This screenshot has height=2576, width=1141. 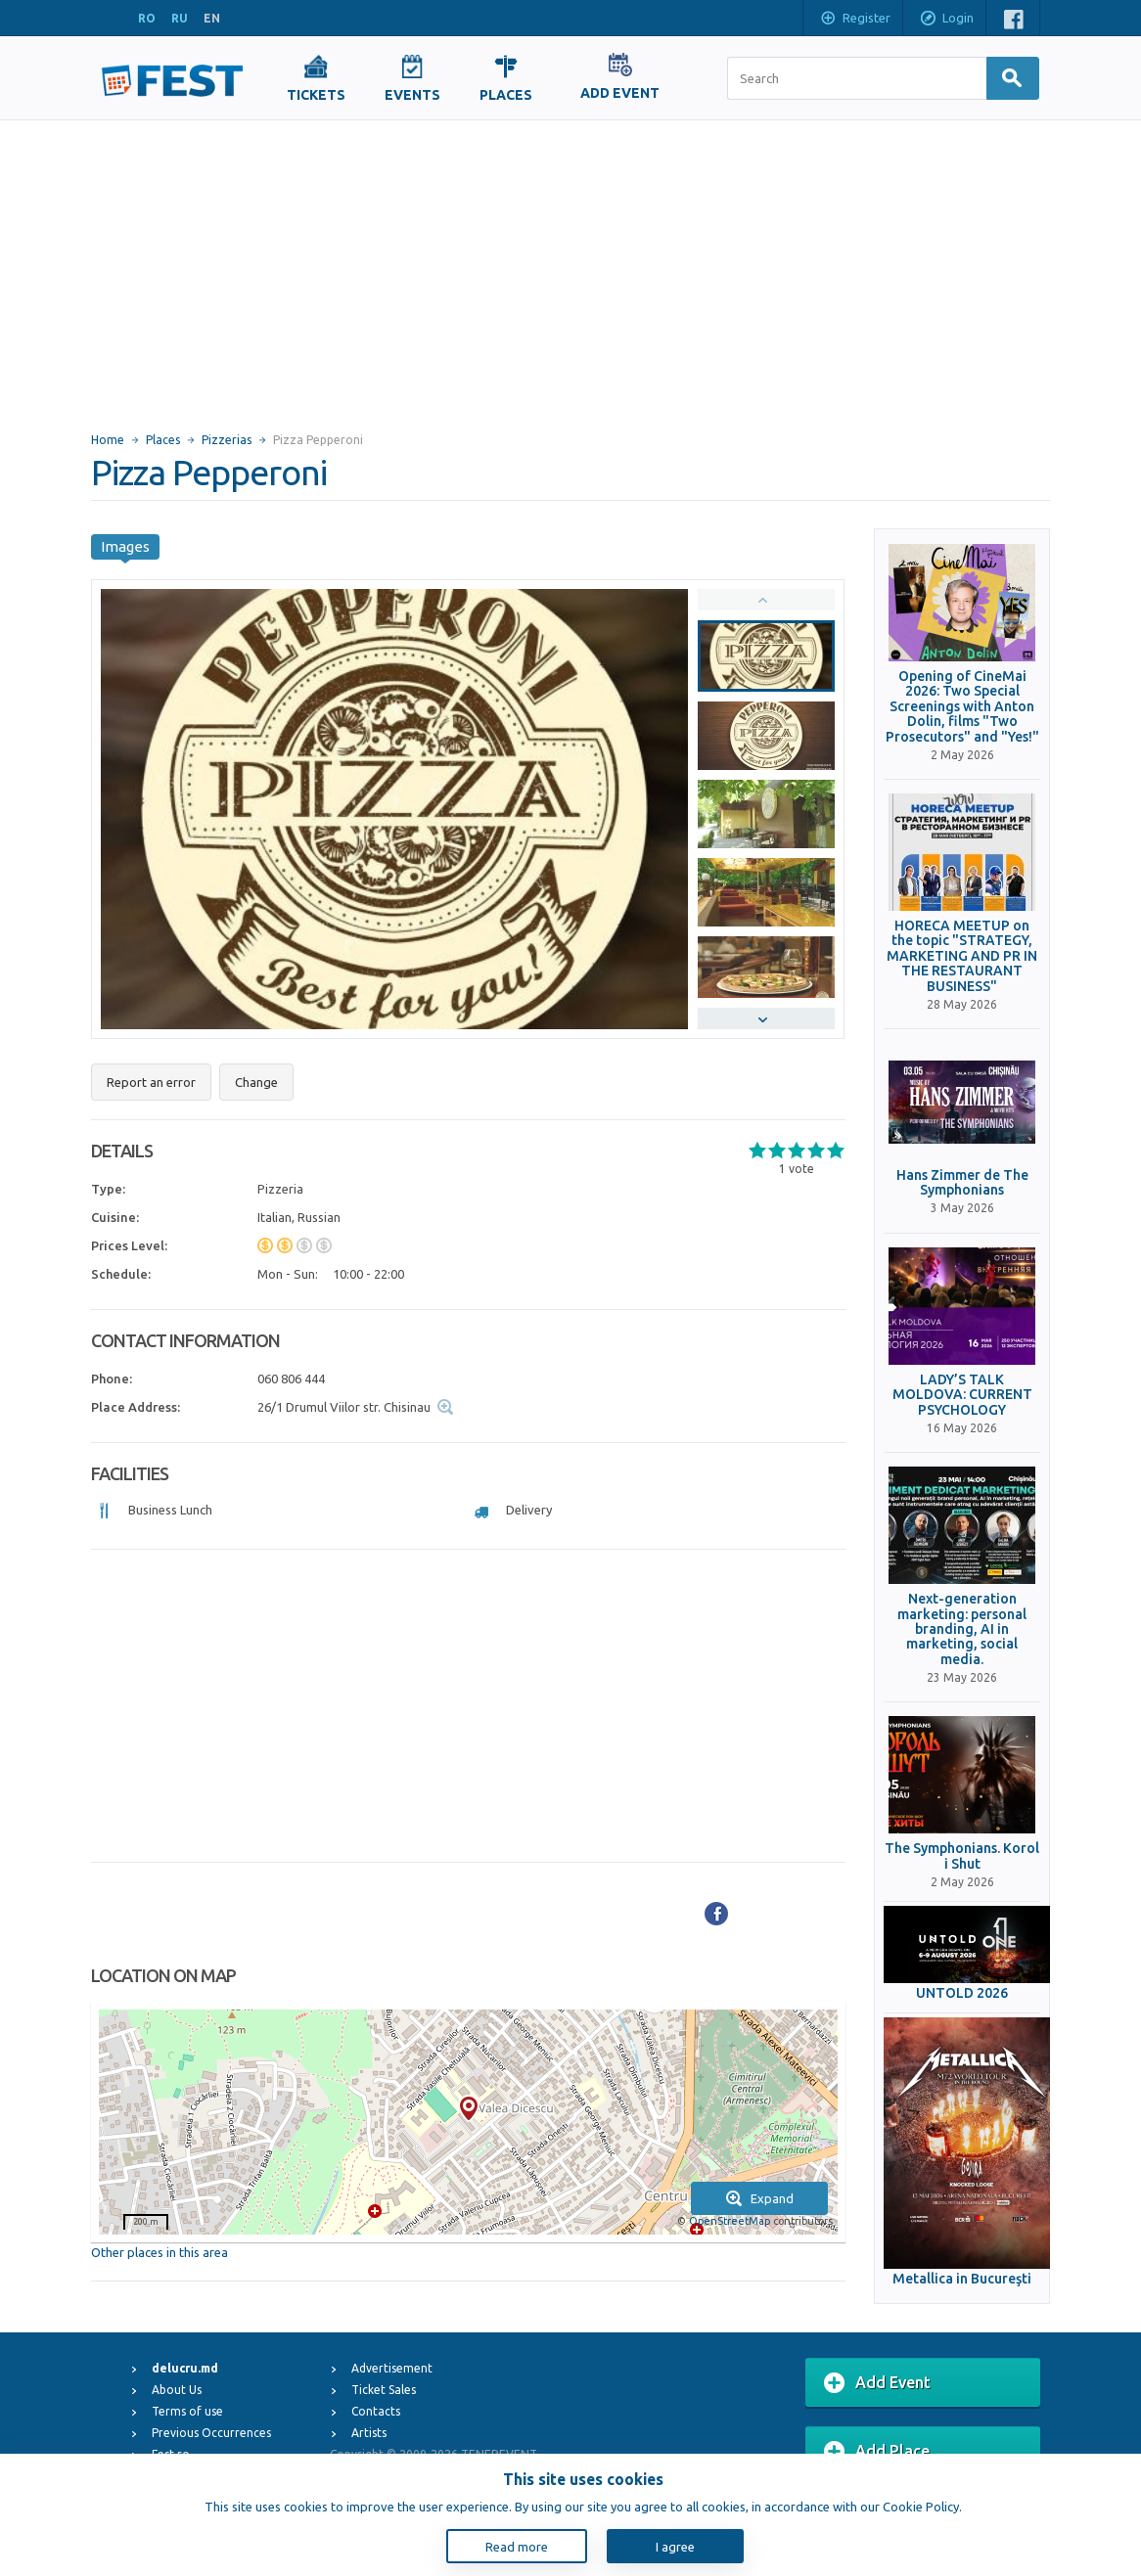 I want to click on Ticket Sales, so click(x=383, y=2389).